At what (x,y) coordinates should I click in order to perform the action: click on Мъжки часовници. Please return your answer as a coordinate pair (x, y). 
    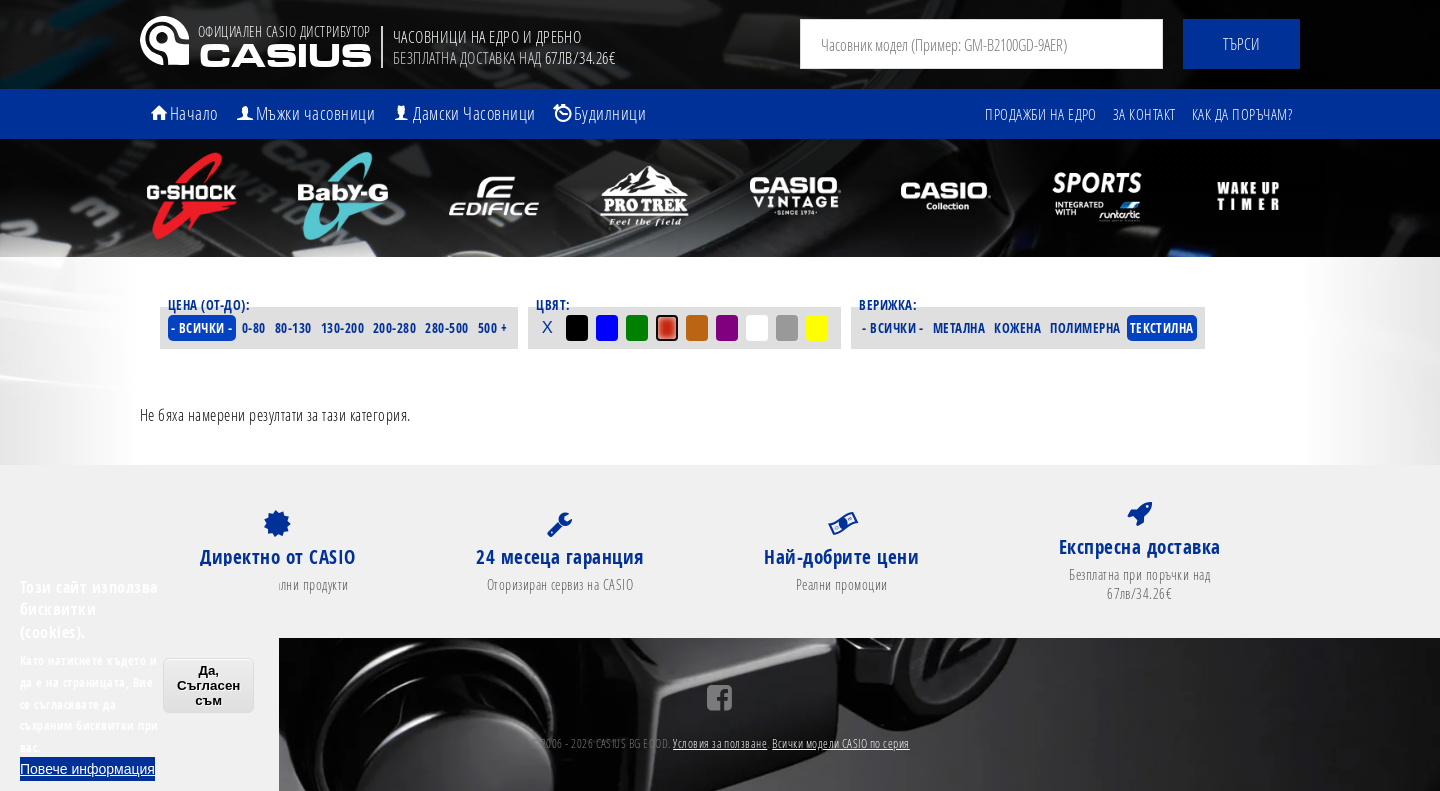
    Looking at the image, I should click on (315, 113).